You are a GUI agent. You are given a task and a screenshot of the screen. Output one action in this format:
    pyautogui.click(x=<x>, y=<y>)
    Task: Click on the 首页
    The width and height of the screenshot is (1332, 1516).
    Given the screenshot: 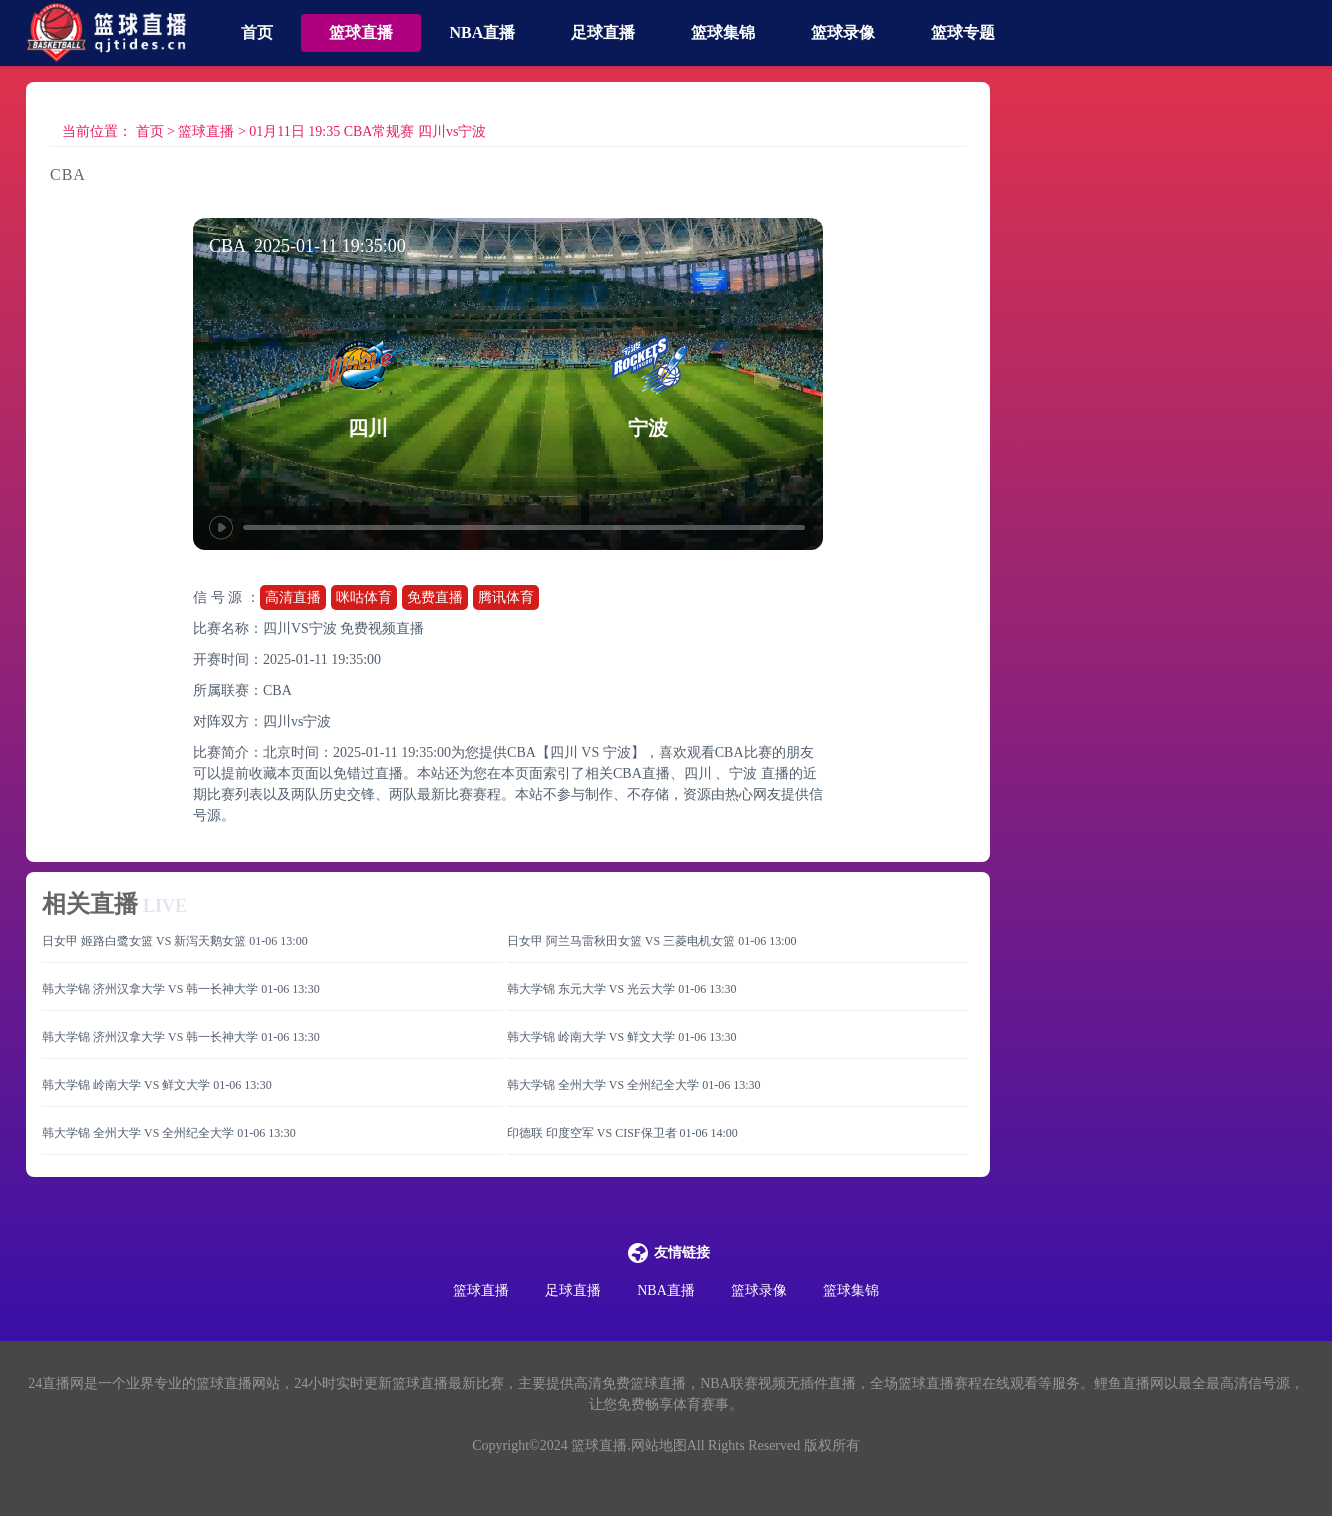 What is the action you would take?
    pyautogui.click(x=257, y=32)
    